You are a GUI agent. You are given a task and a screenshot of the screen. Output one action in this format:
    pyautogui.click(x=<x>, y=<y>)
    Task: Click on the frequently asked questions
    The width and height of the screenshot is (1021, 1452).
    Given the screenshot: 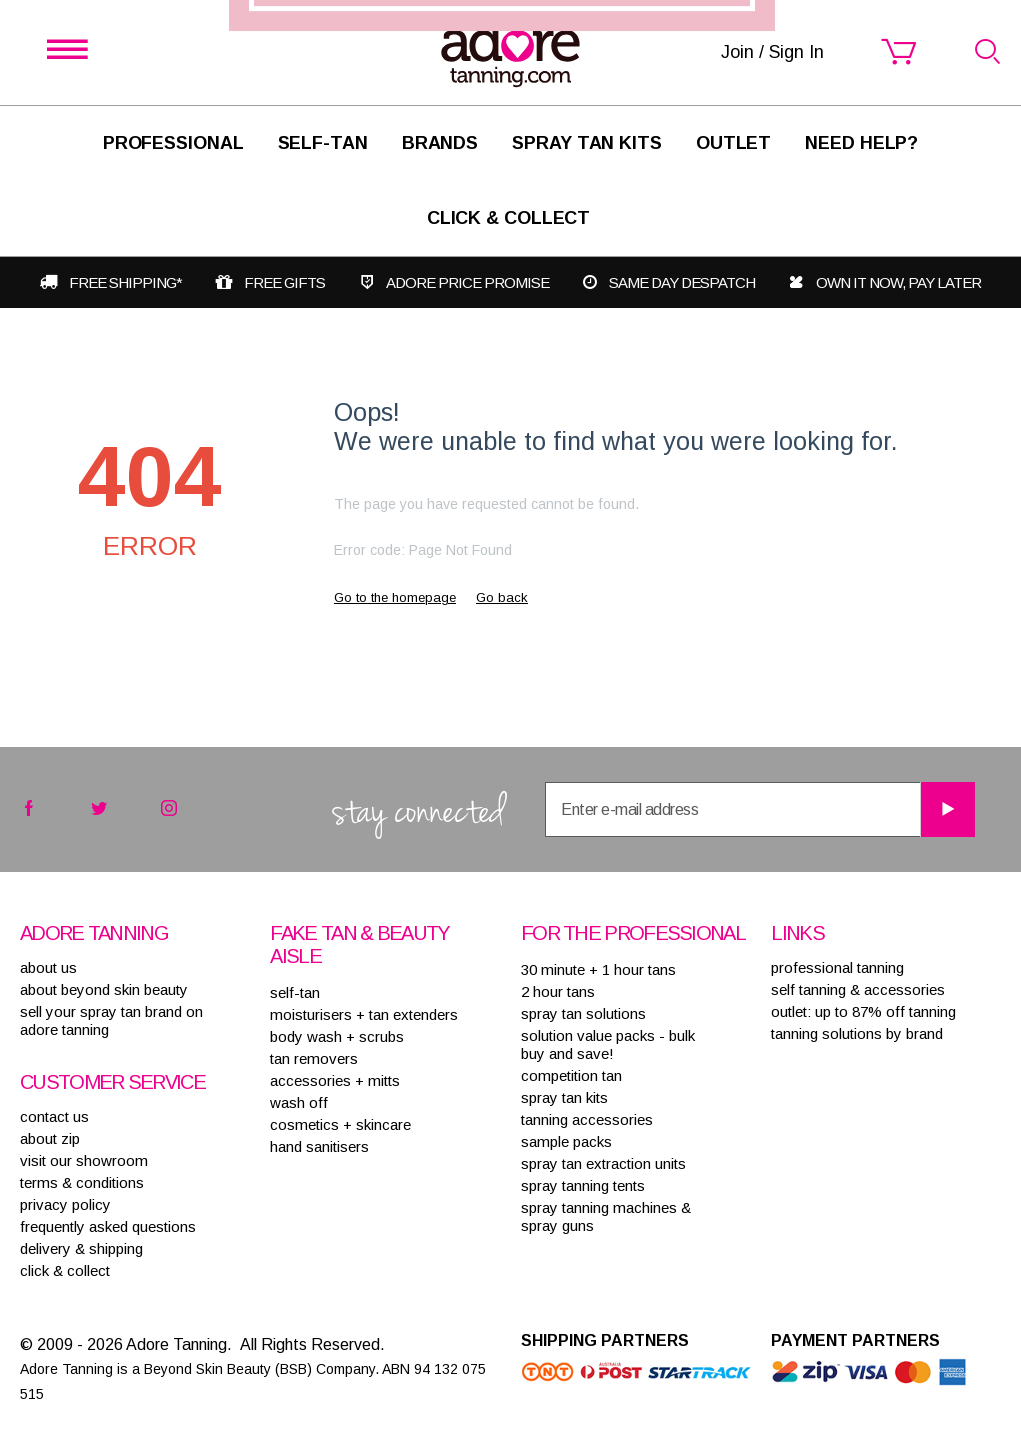 What is the action you would take?
    pyautogui.click(x=108, y=1226)
    